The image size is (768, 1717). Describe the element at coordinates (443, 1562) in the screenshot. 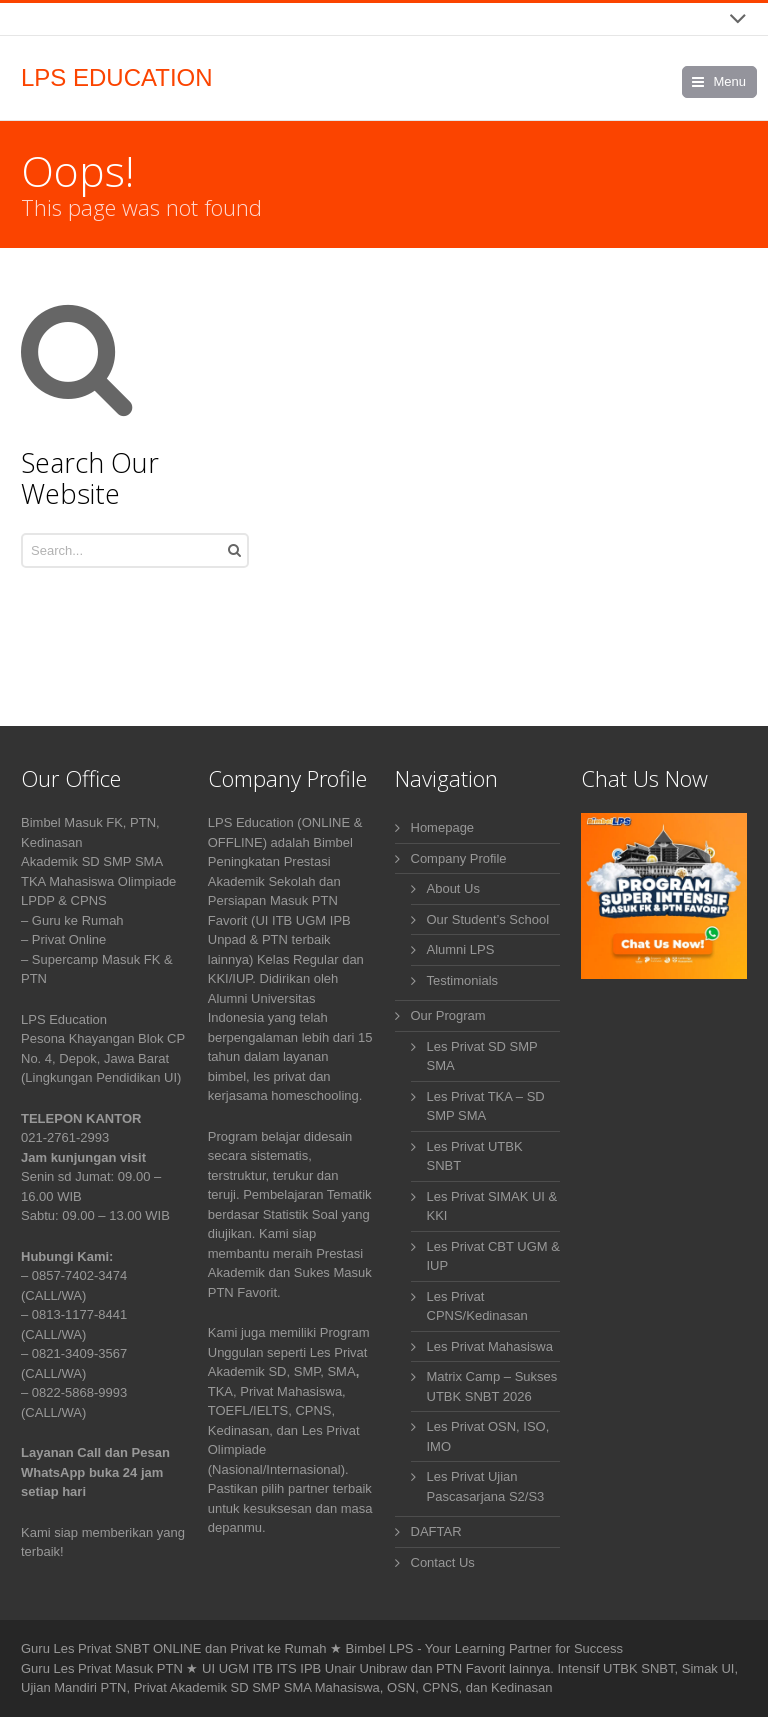

I see `Contact Us` at that location.